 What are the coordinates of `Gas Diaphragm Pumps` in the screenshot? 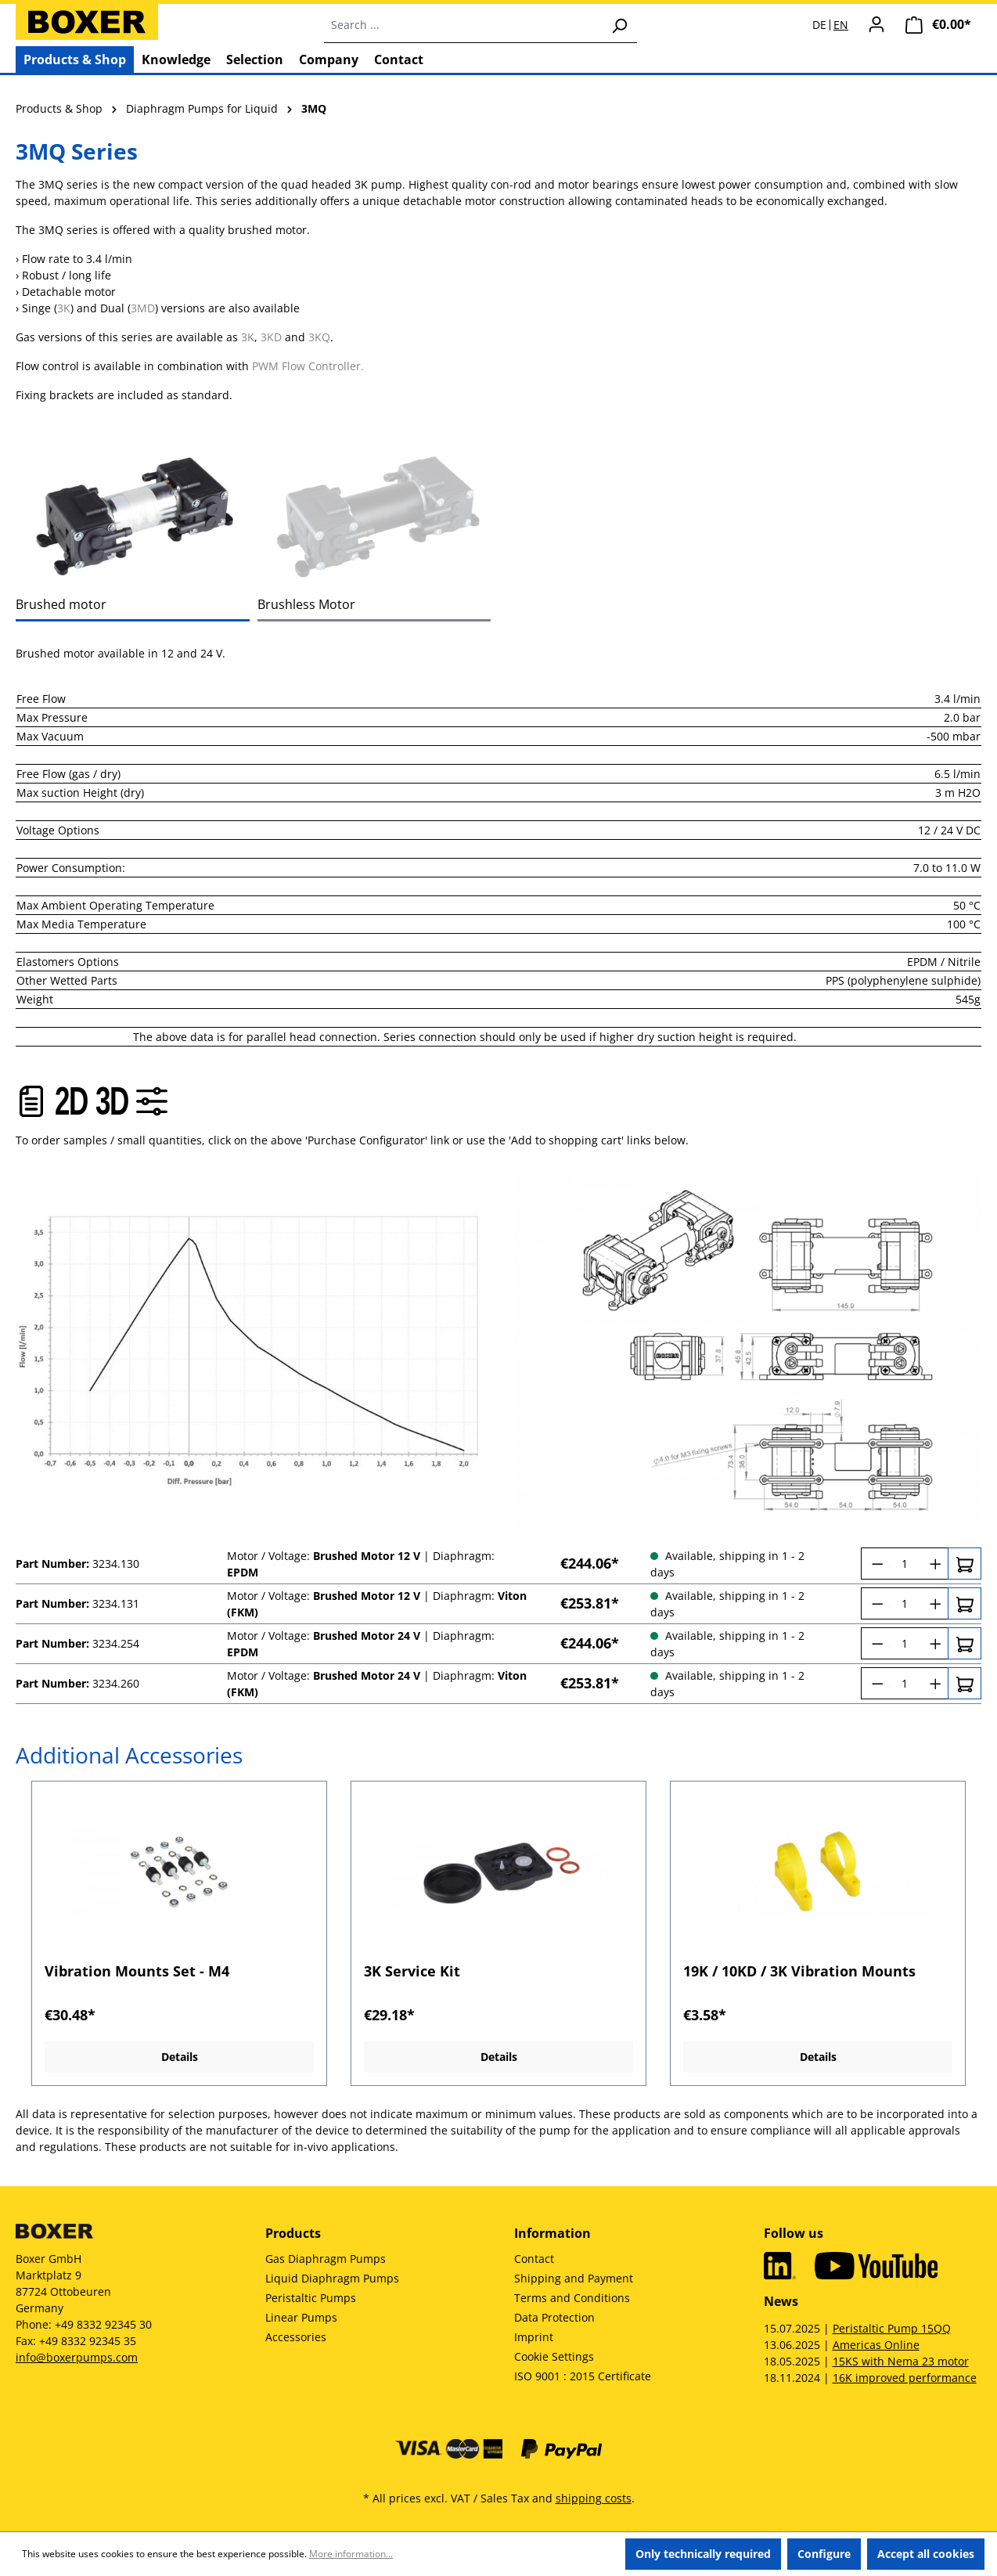 It's located at (325, 2258).